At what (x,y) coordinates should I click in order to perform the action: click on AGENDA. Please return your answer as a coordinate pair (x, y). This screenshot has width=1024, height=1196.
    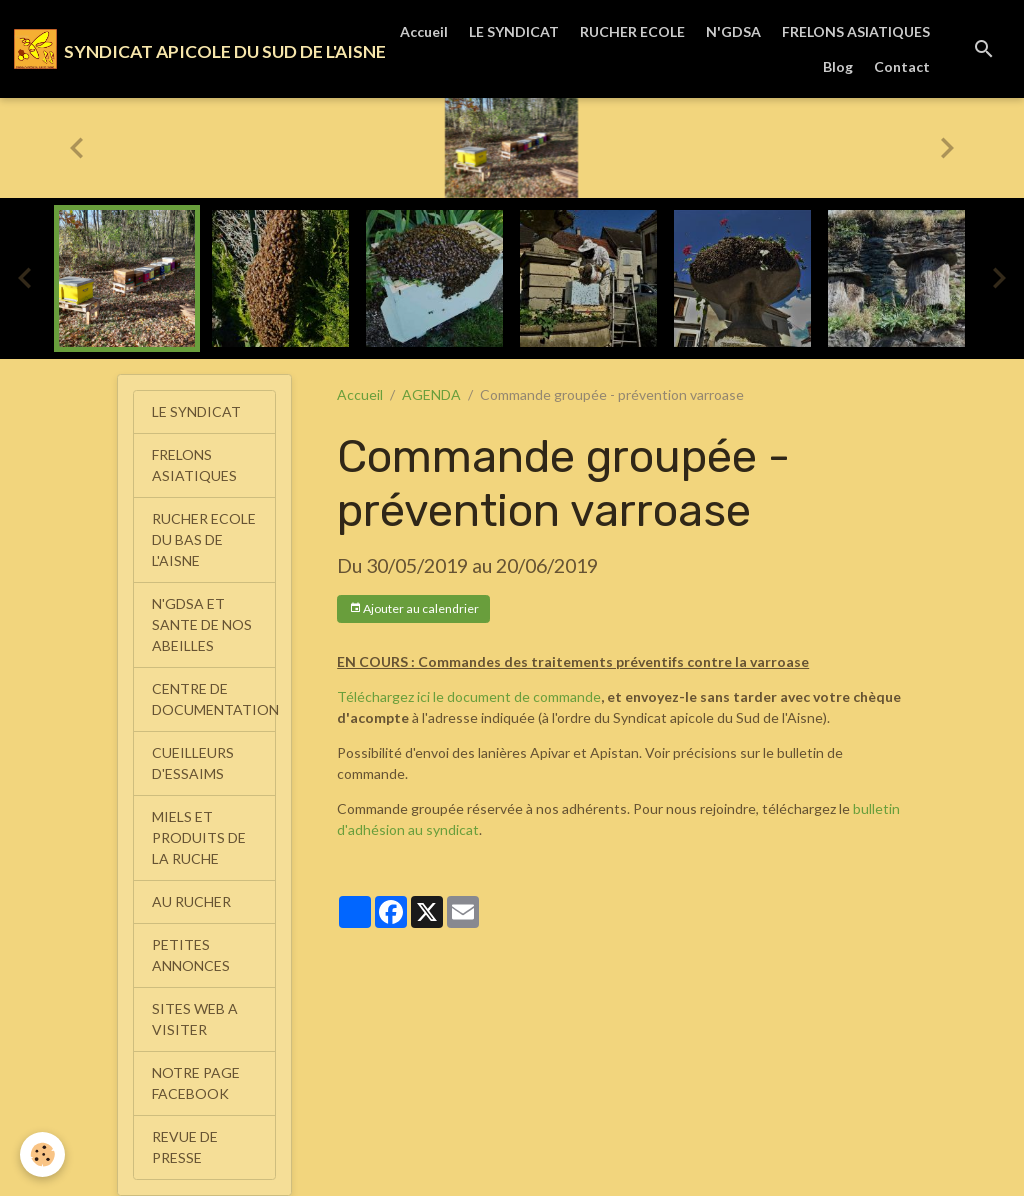
    Looking at the image, I should click on (431, 394).